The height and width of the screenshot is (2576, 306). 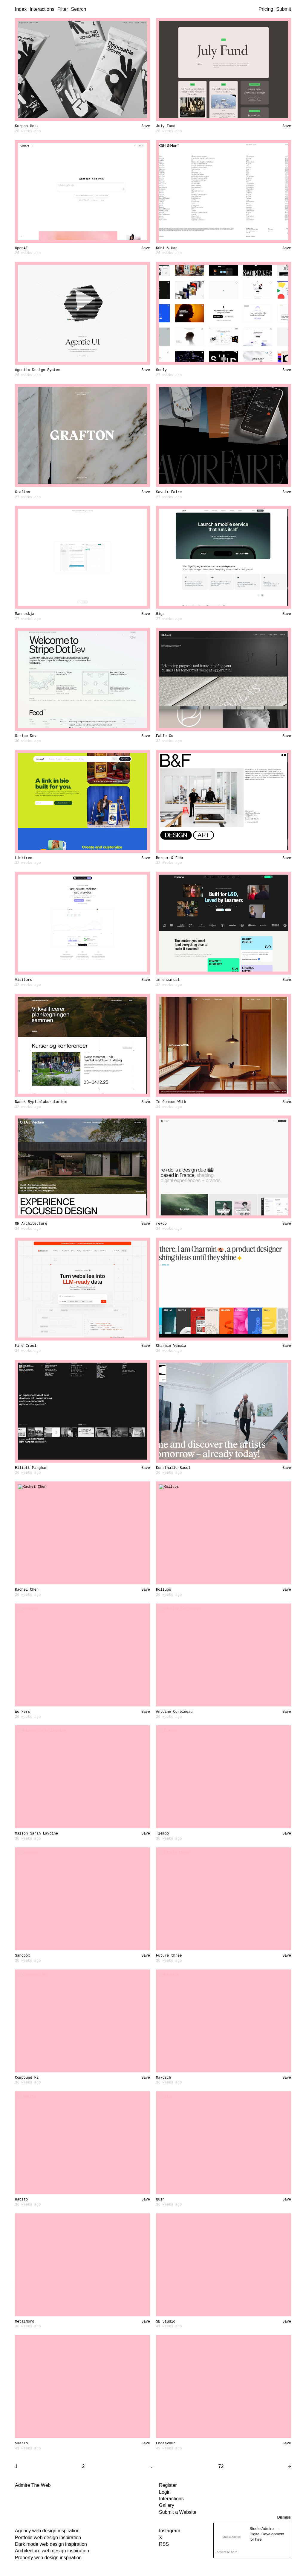 What do you see at coordinates (163, 2077) in the screenshot?
I see `Makosch` at bounding box center [163, 2077].